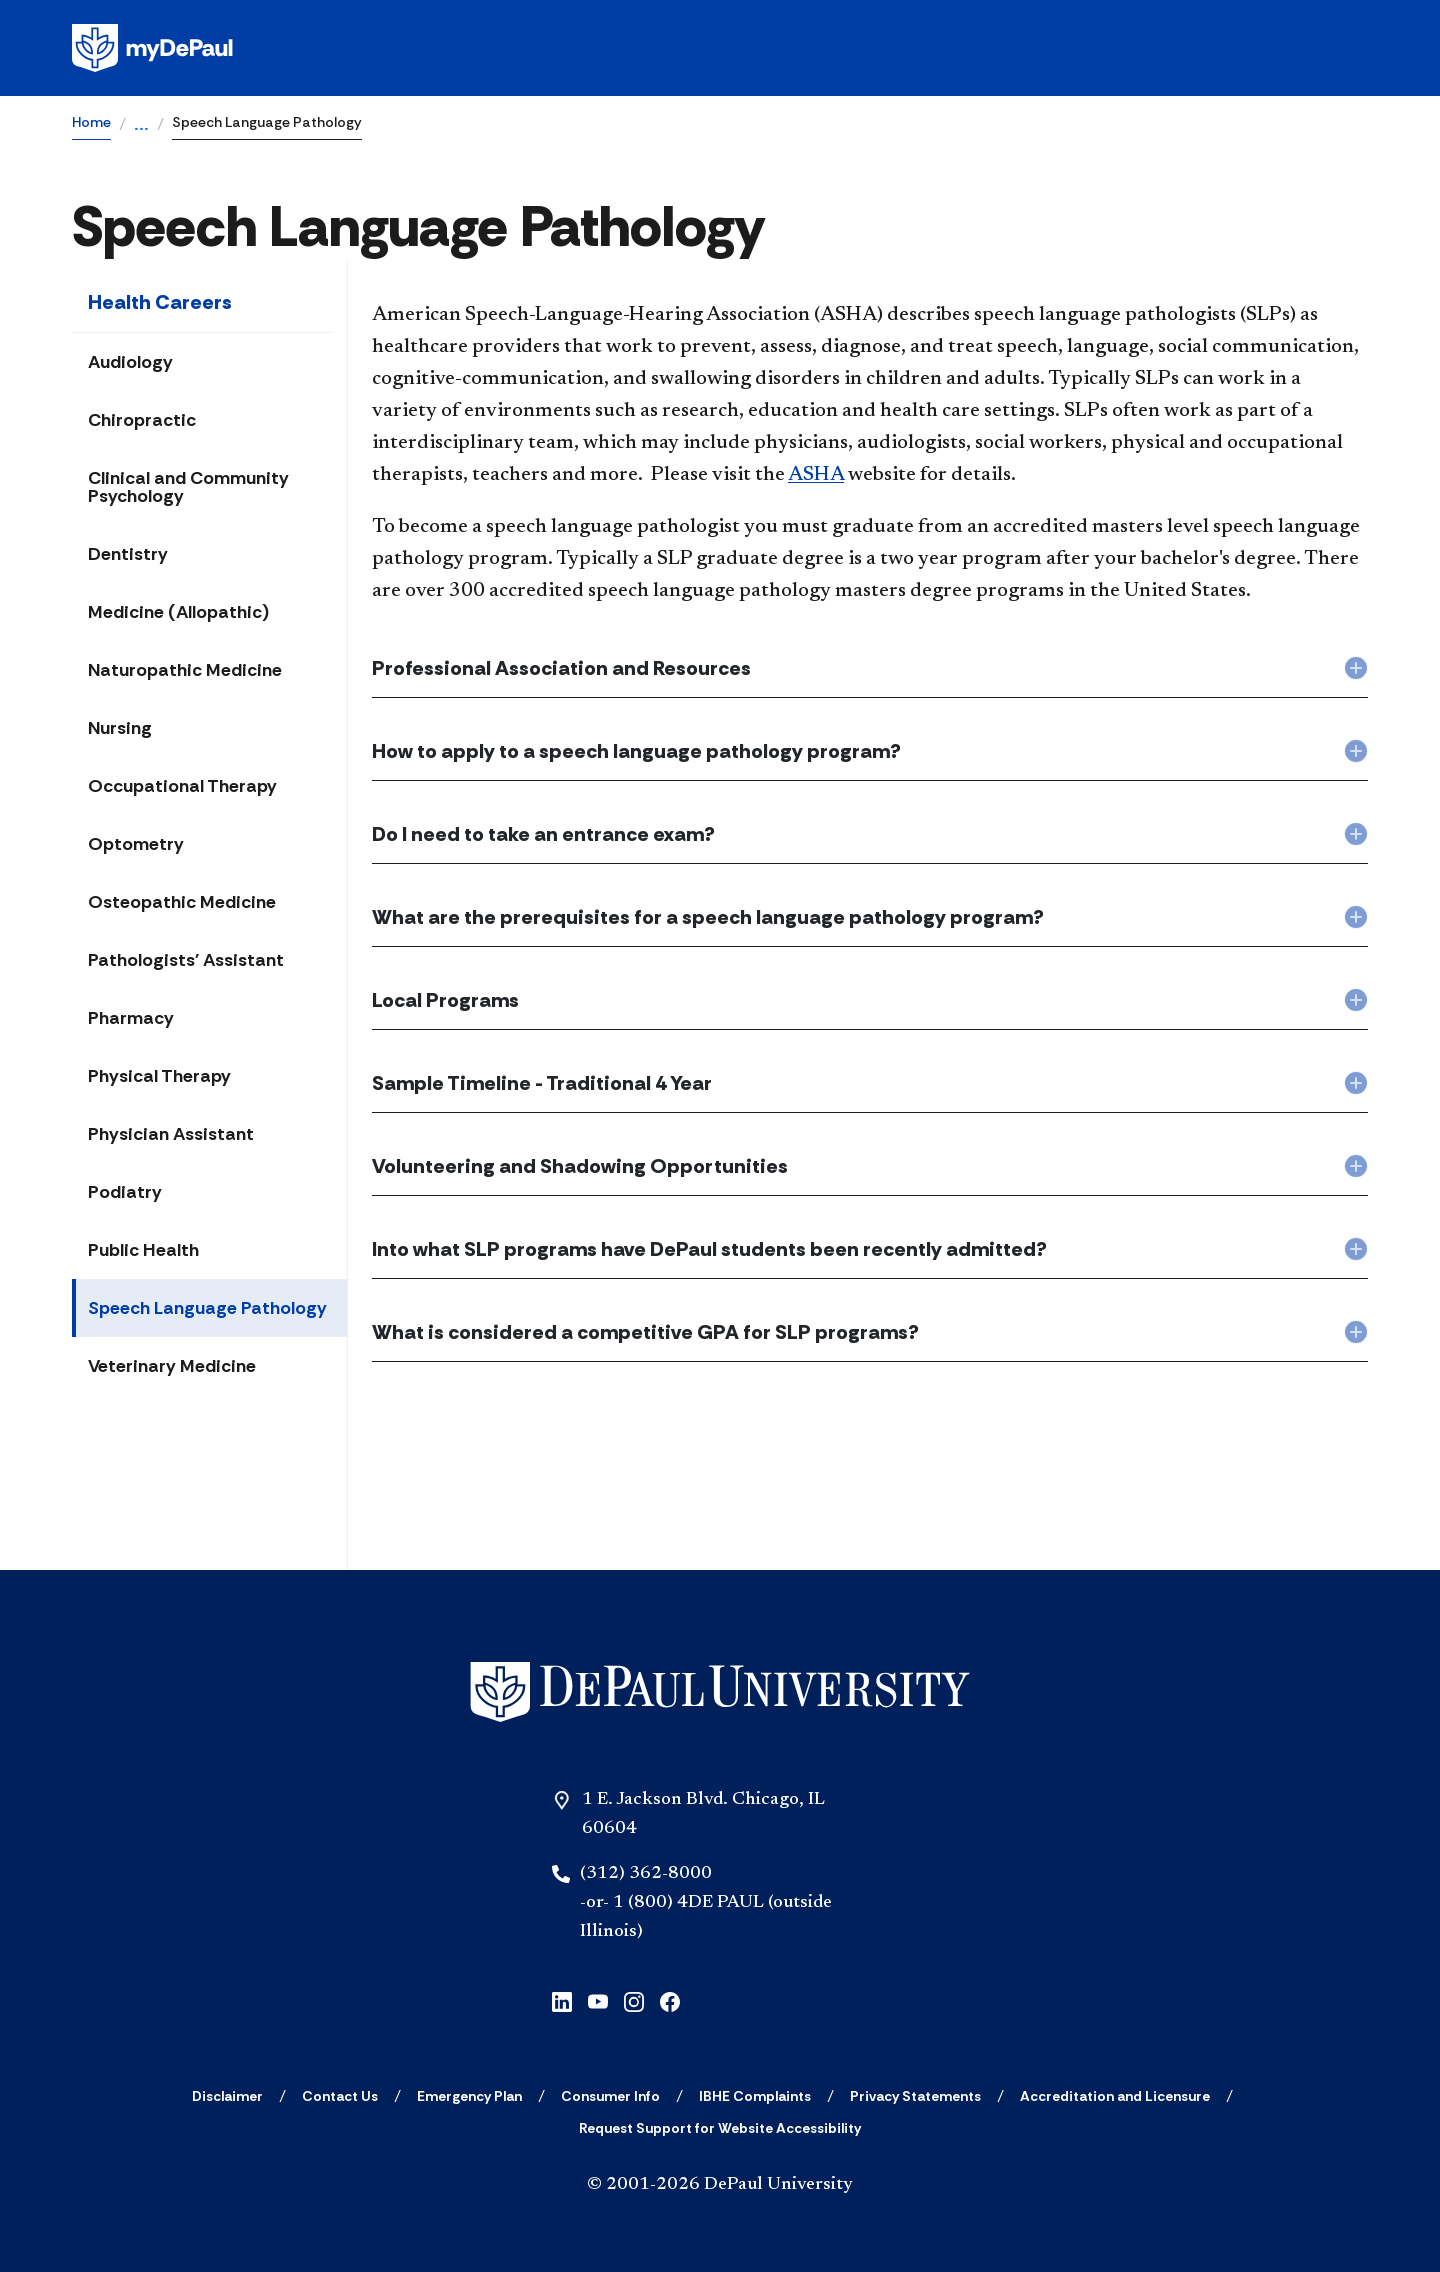 The image size is (1440, 2272). What do you see at coordinates (131, 1018) in the screenshot?
I see `Pharmacy` at bounding box center [131, 1018].